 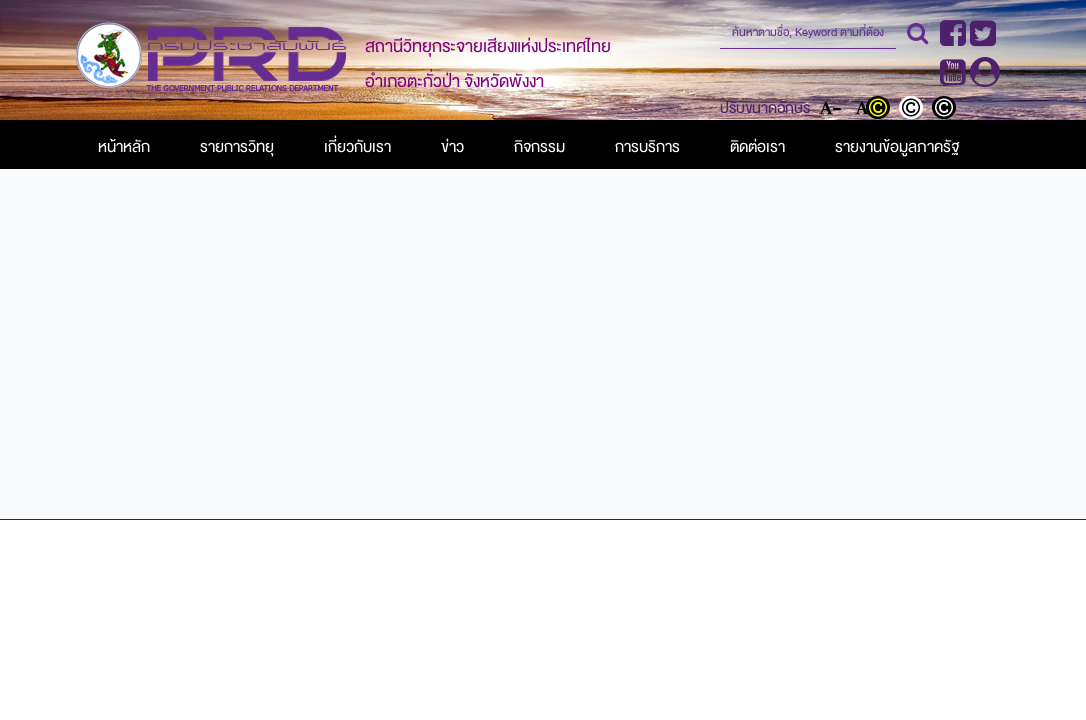 I want to click on เกี่ยวกับเรา, so click(x=357, y=147).